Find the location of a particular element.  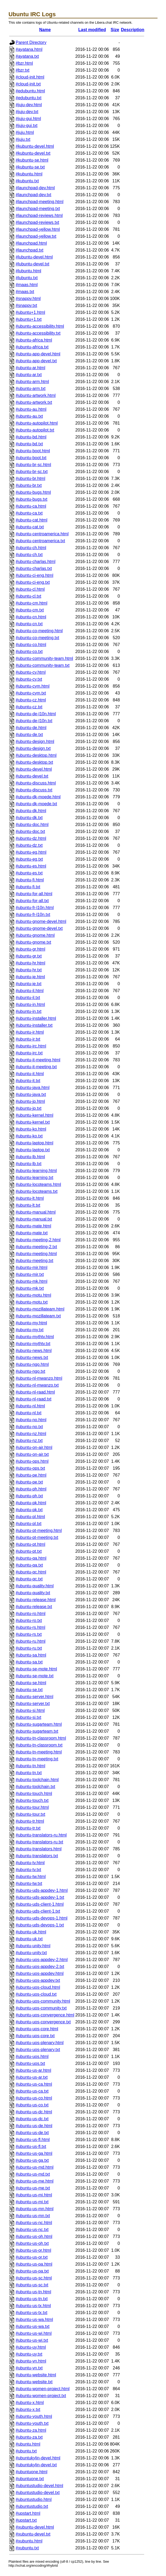

#ubuntu-uk.txt is located at coordinates (29, 1939).